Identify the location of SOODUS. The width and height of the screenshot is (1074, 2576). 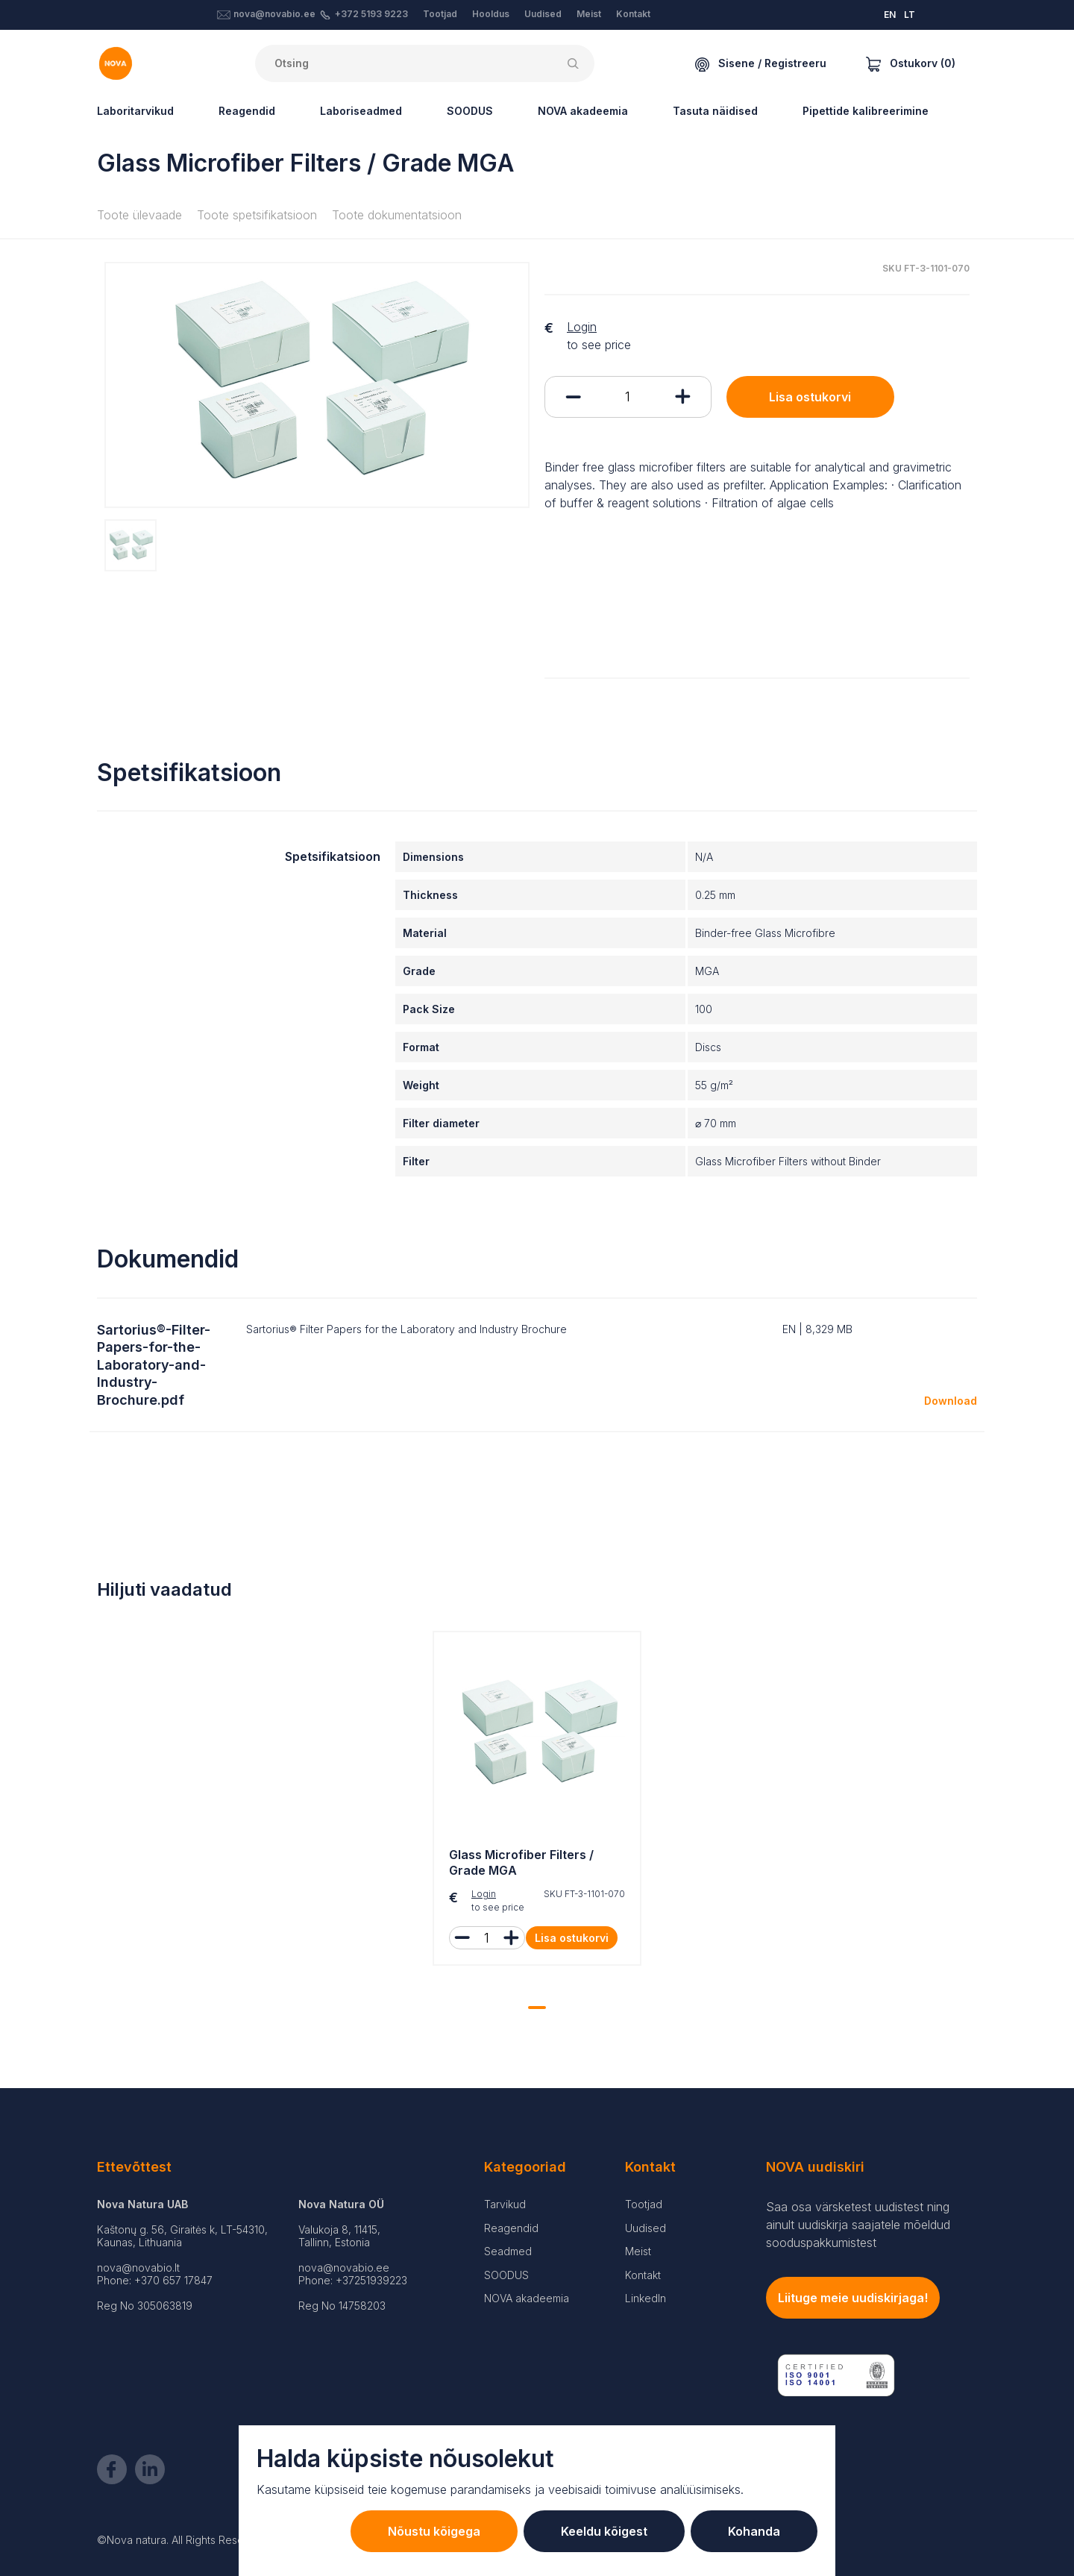
(470, 110).